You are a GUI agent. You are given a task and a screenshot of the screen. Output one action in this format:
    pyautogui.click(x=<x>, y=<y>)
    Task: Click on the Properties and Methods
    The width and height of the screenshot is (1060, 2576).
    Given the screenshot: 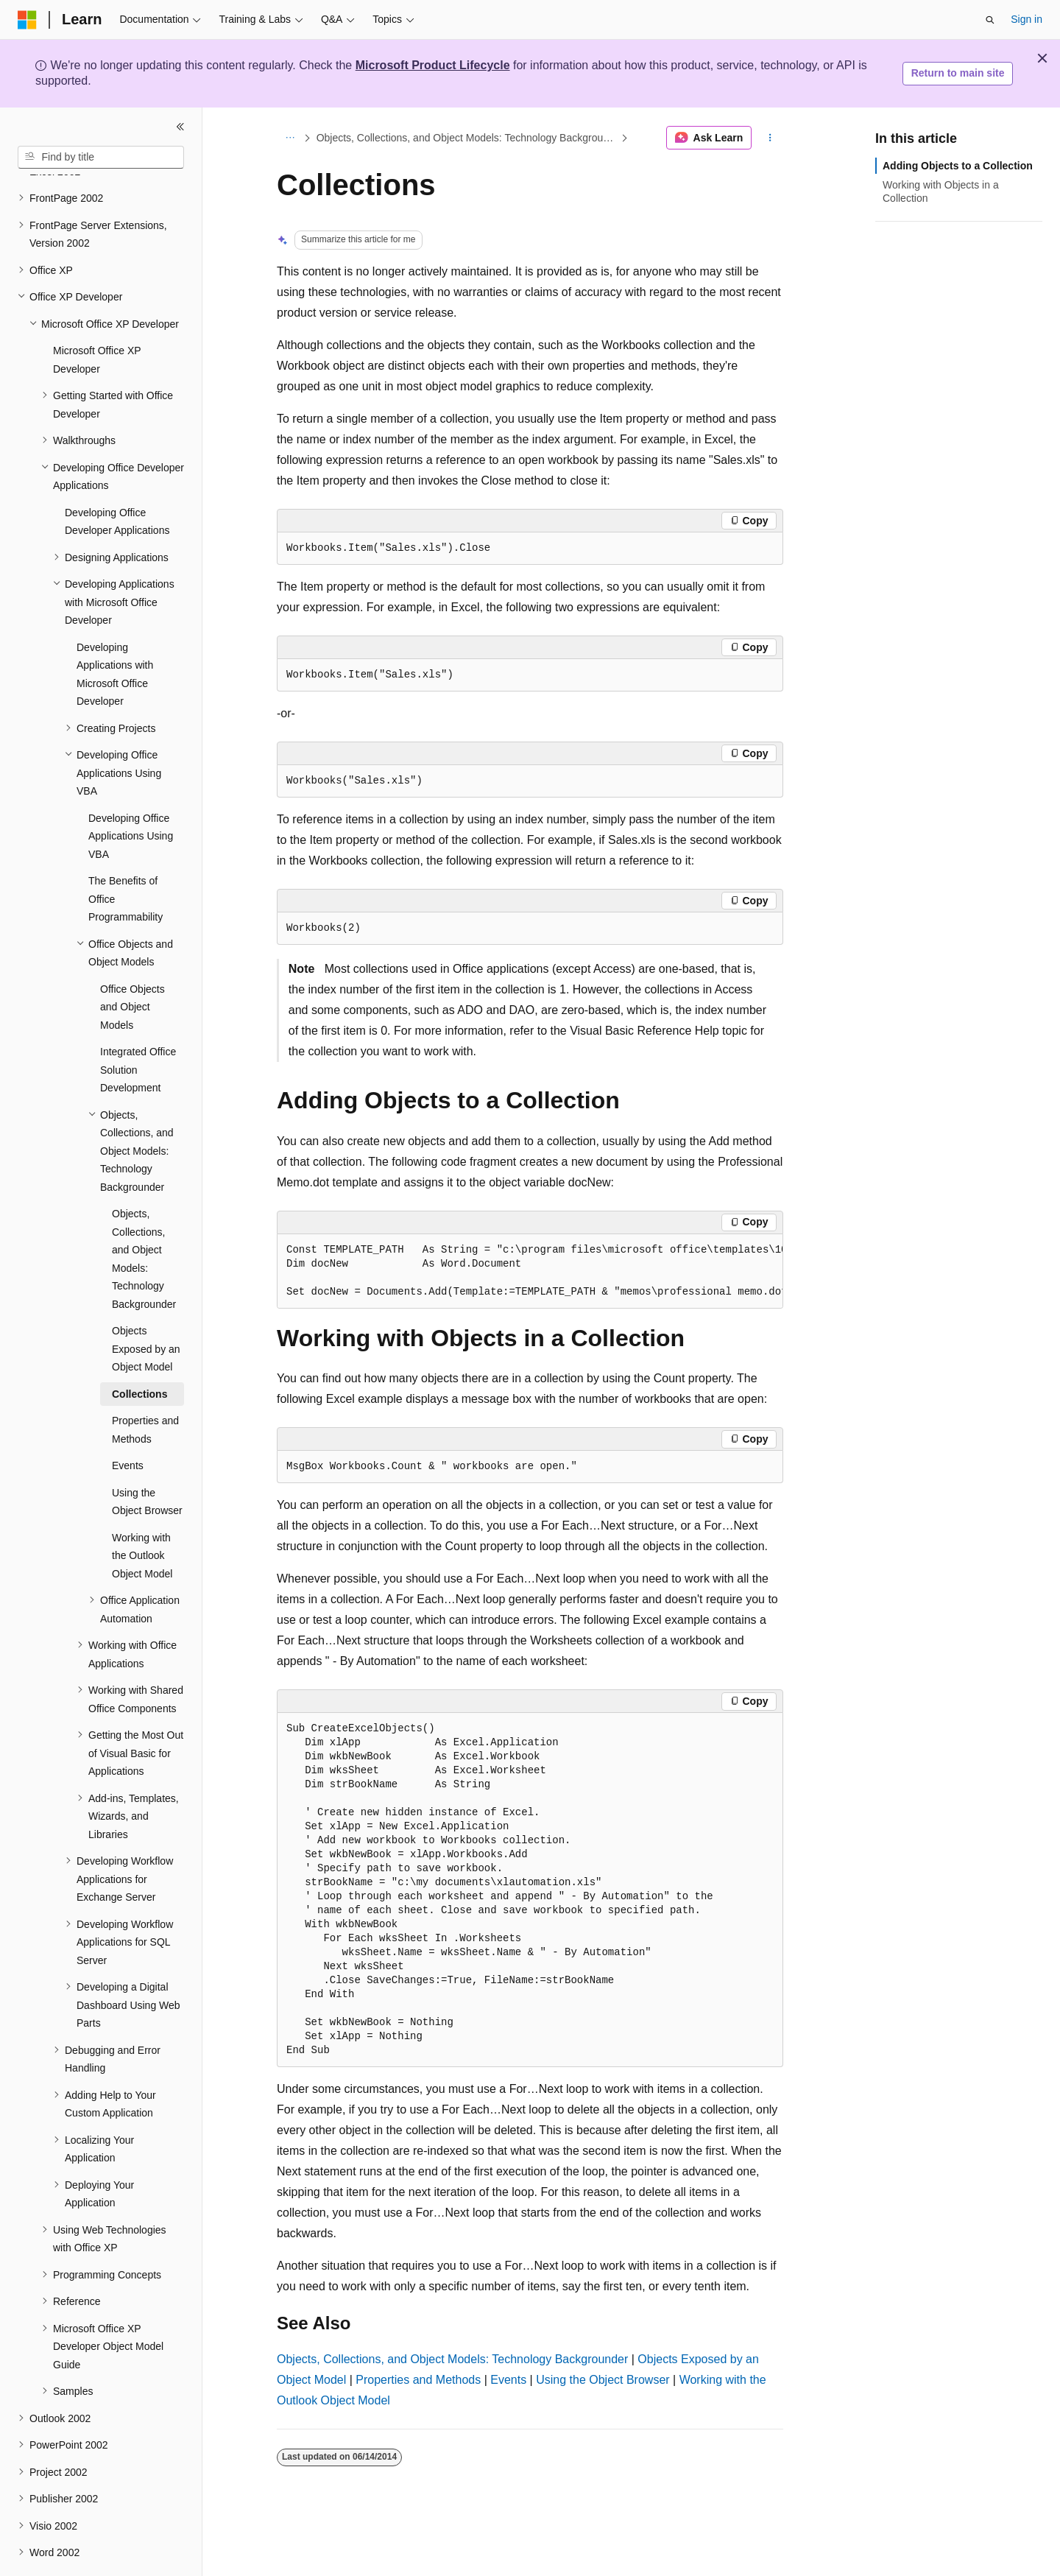 What is the action you would take?
    pyautogui.click(x=418, y=2379)
    